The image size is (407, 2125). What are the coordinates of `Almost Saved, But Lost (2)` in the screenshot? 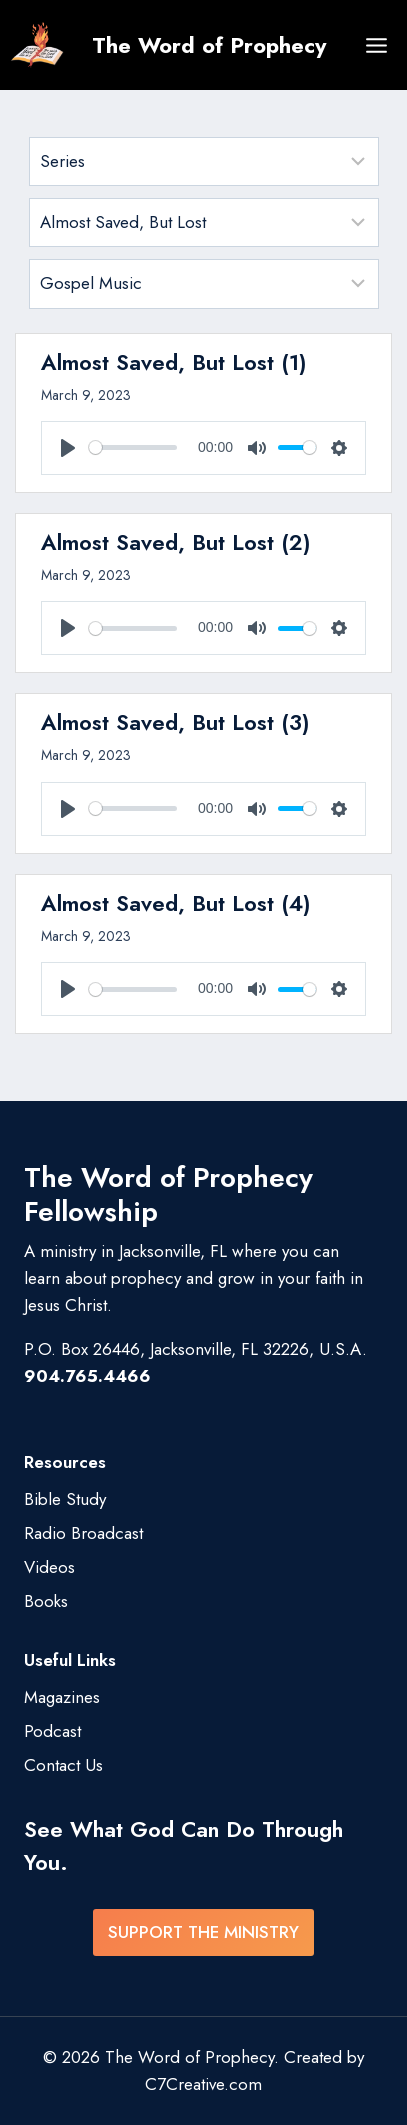 It's located at (176, 542).